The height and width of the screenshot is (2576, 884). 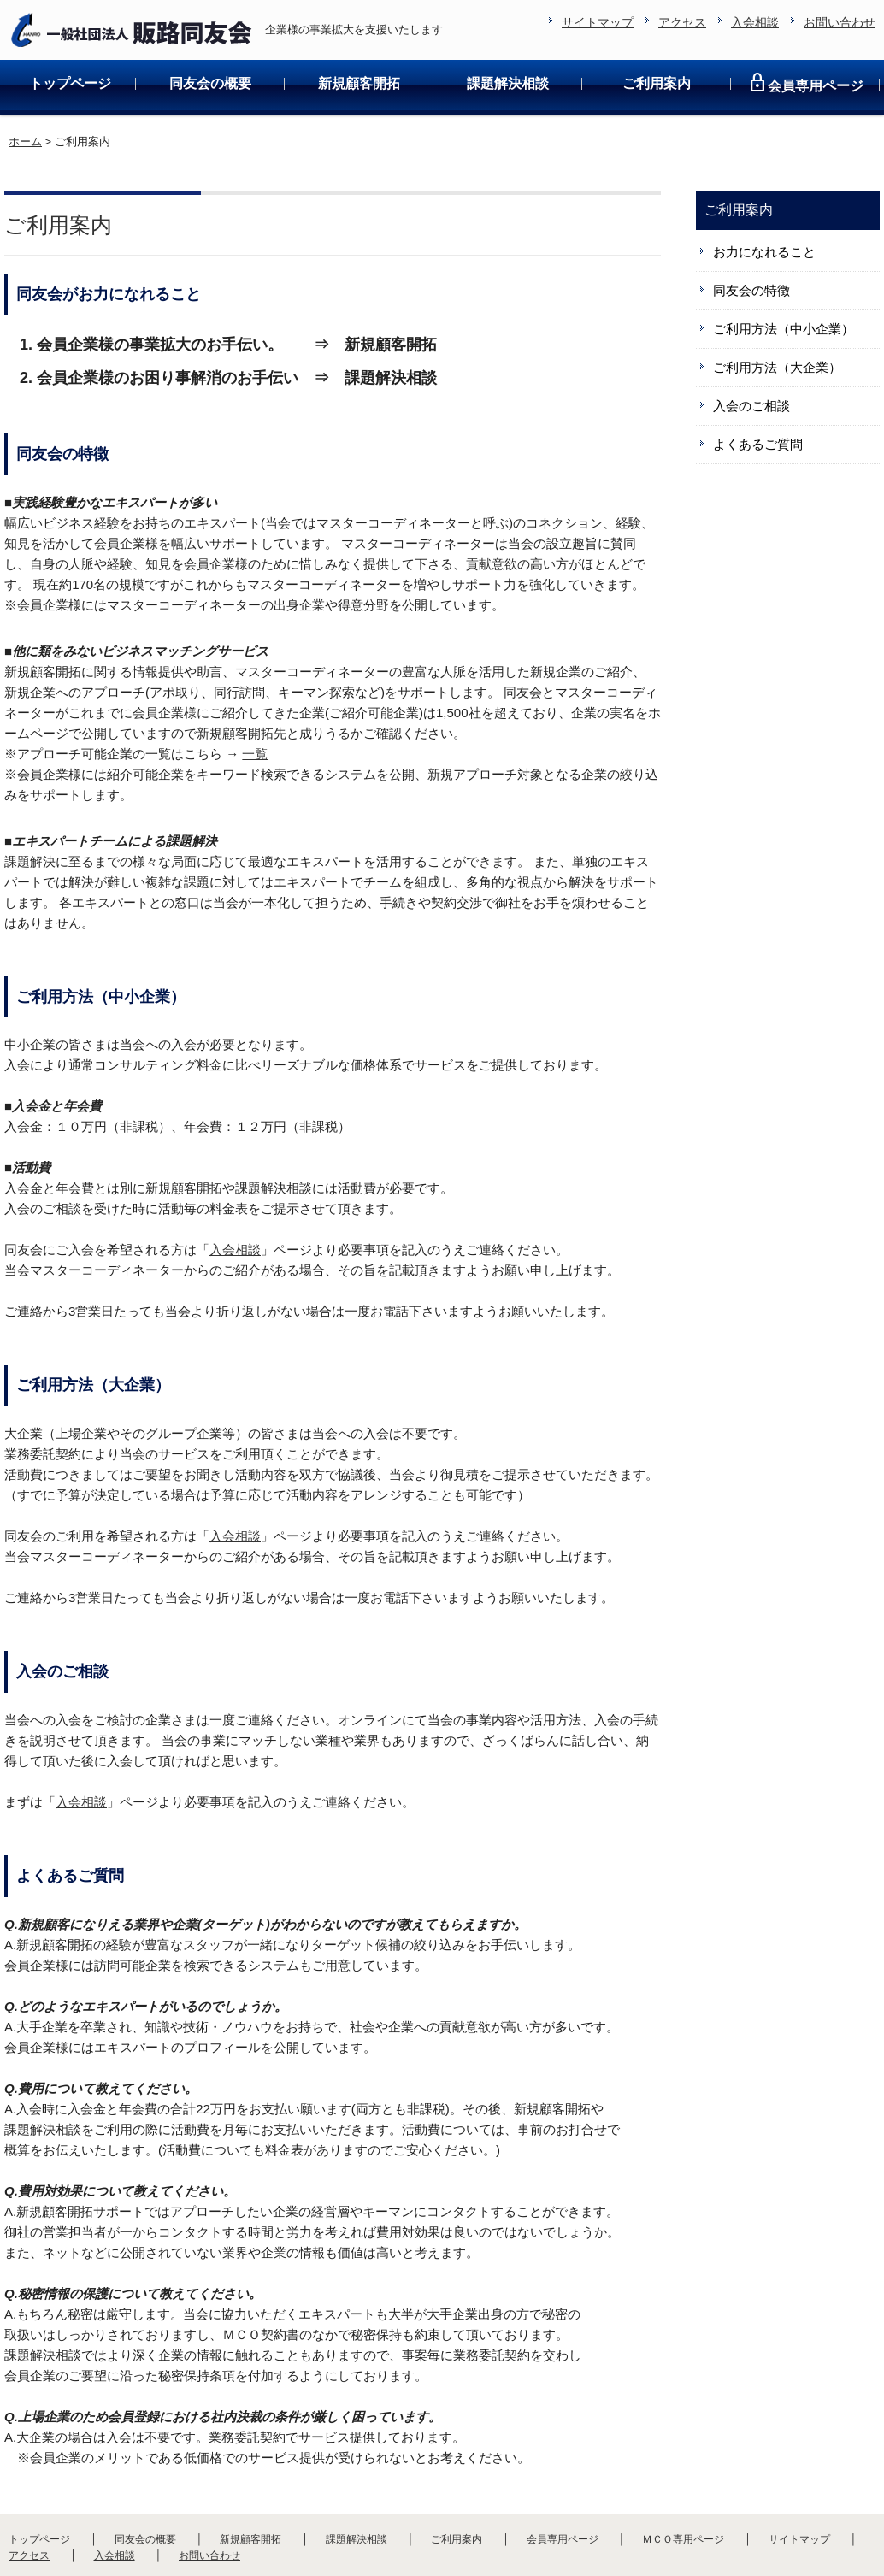 What do you see at coordinates (799, 2485) in the screenshot?
I see `サイトマップ` at bounding box center [799, 2485].